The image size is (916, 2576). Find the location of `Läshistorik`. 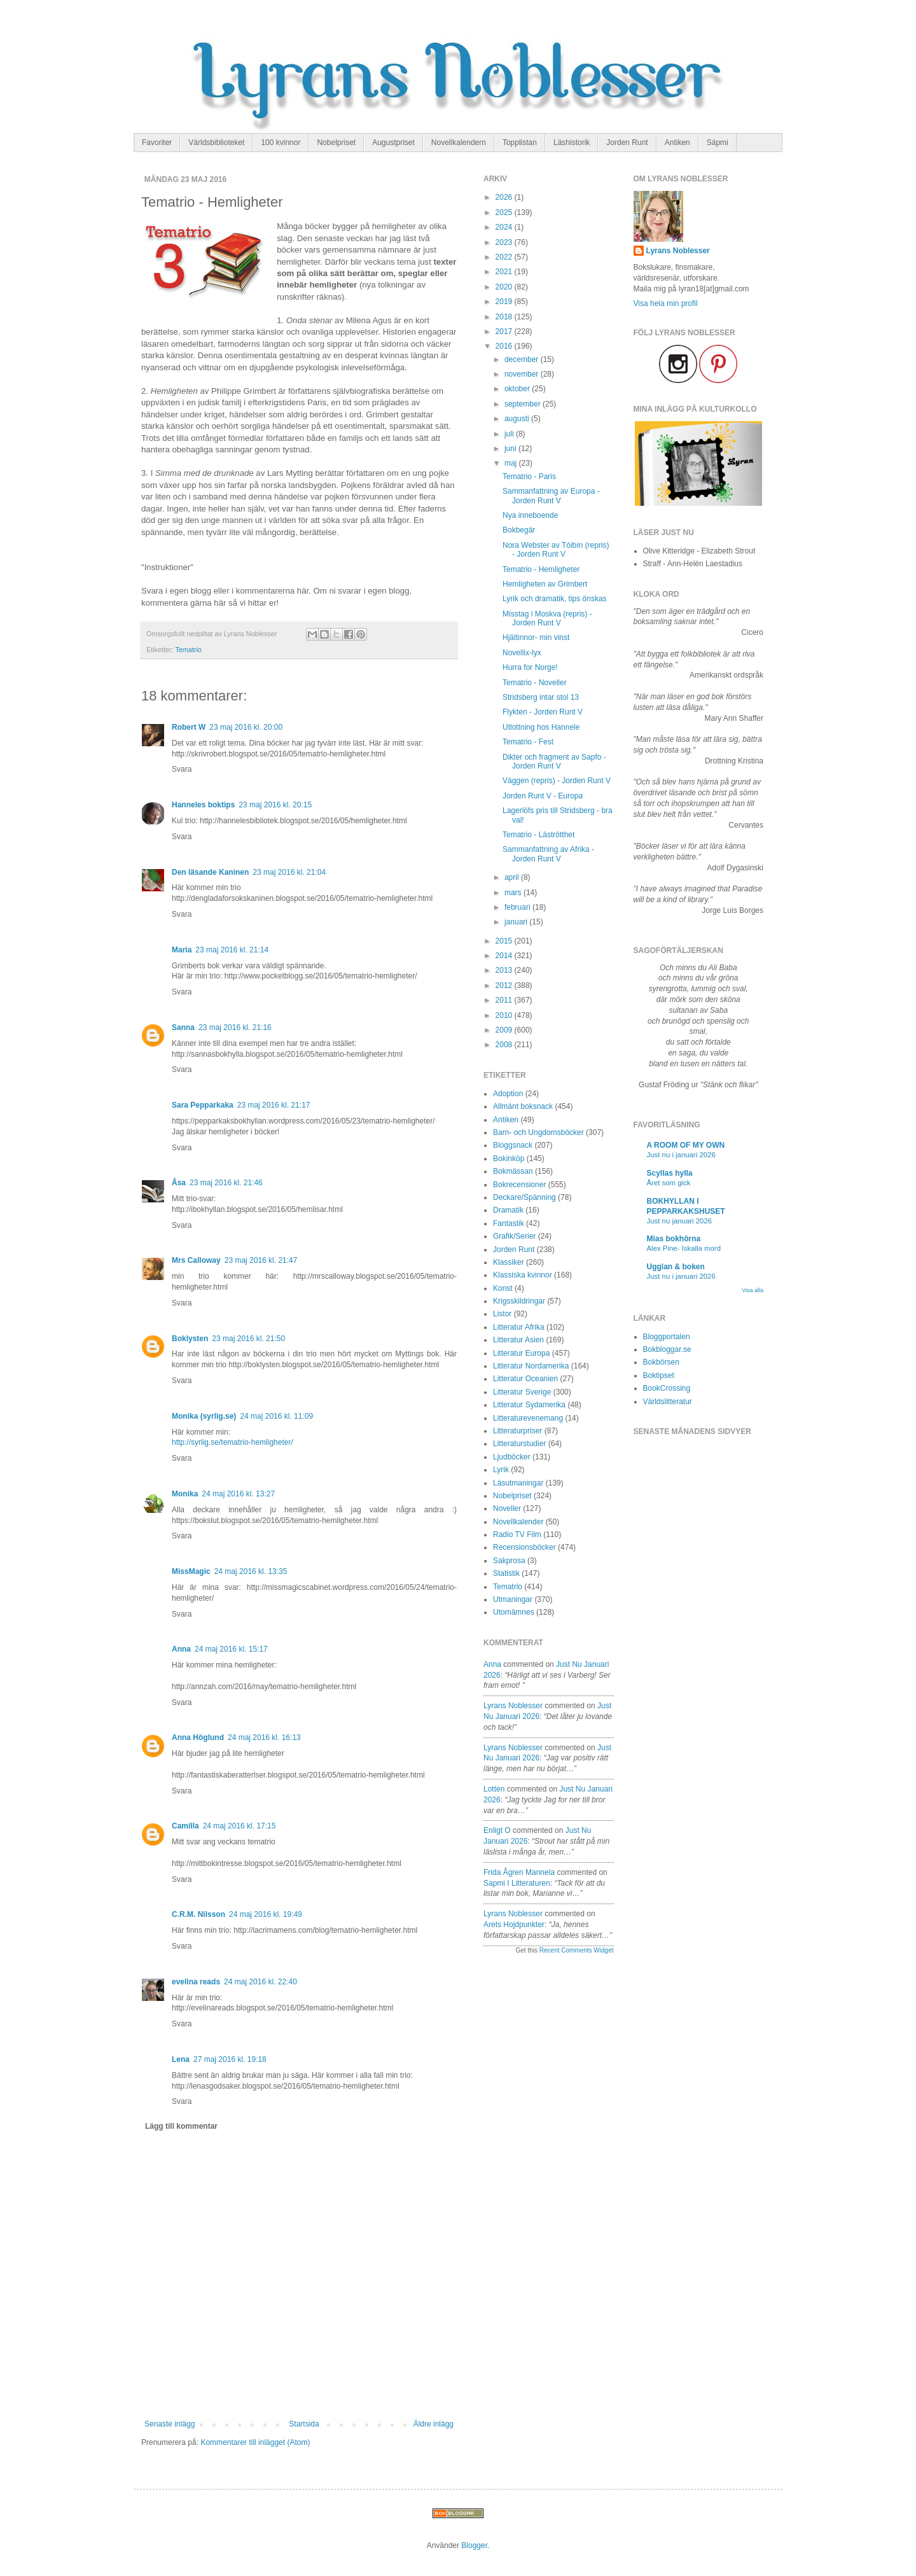

Läshistorik is located at coordinates (571, 142).